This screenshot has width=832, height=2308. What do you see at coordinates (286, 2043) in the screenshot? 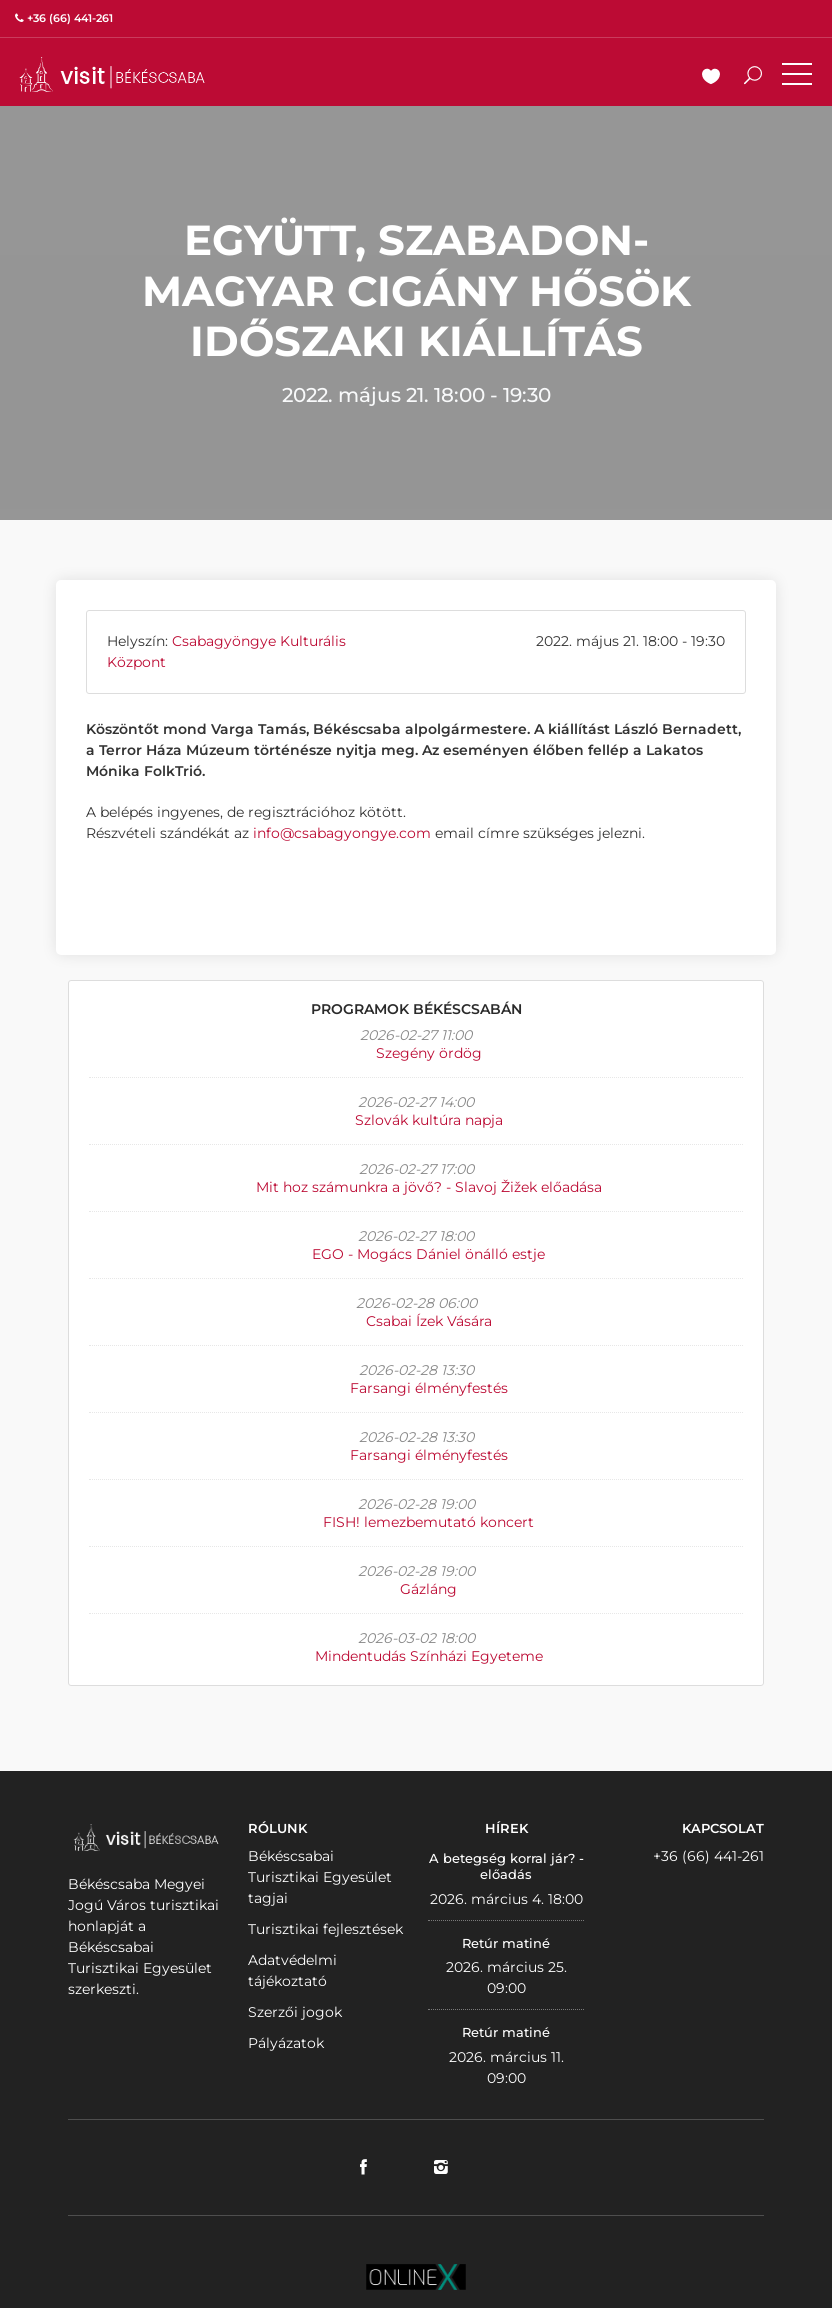
I see `Pályázatok` at bounding box center [286, 2043].